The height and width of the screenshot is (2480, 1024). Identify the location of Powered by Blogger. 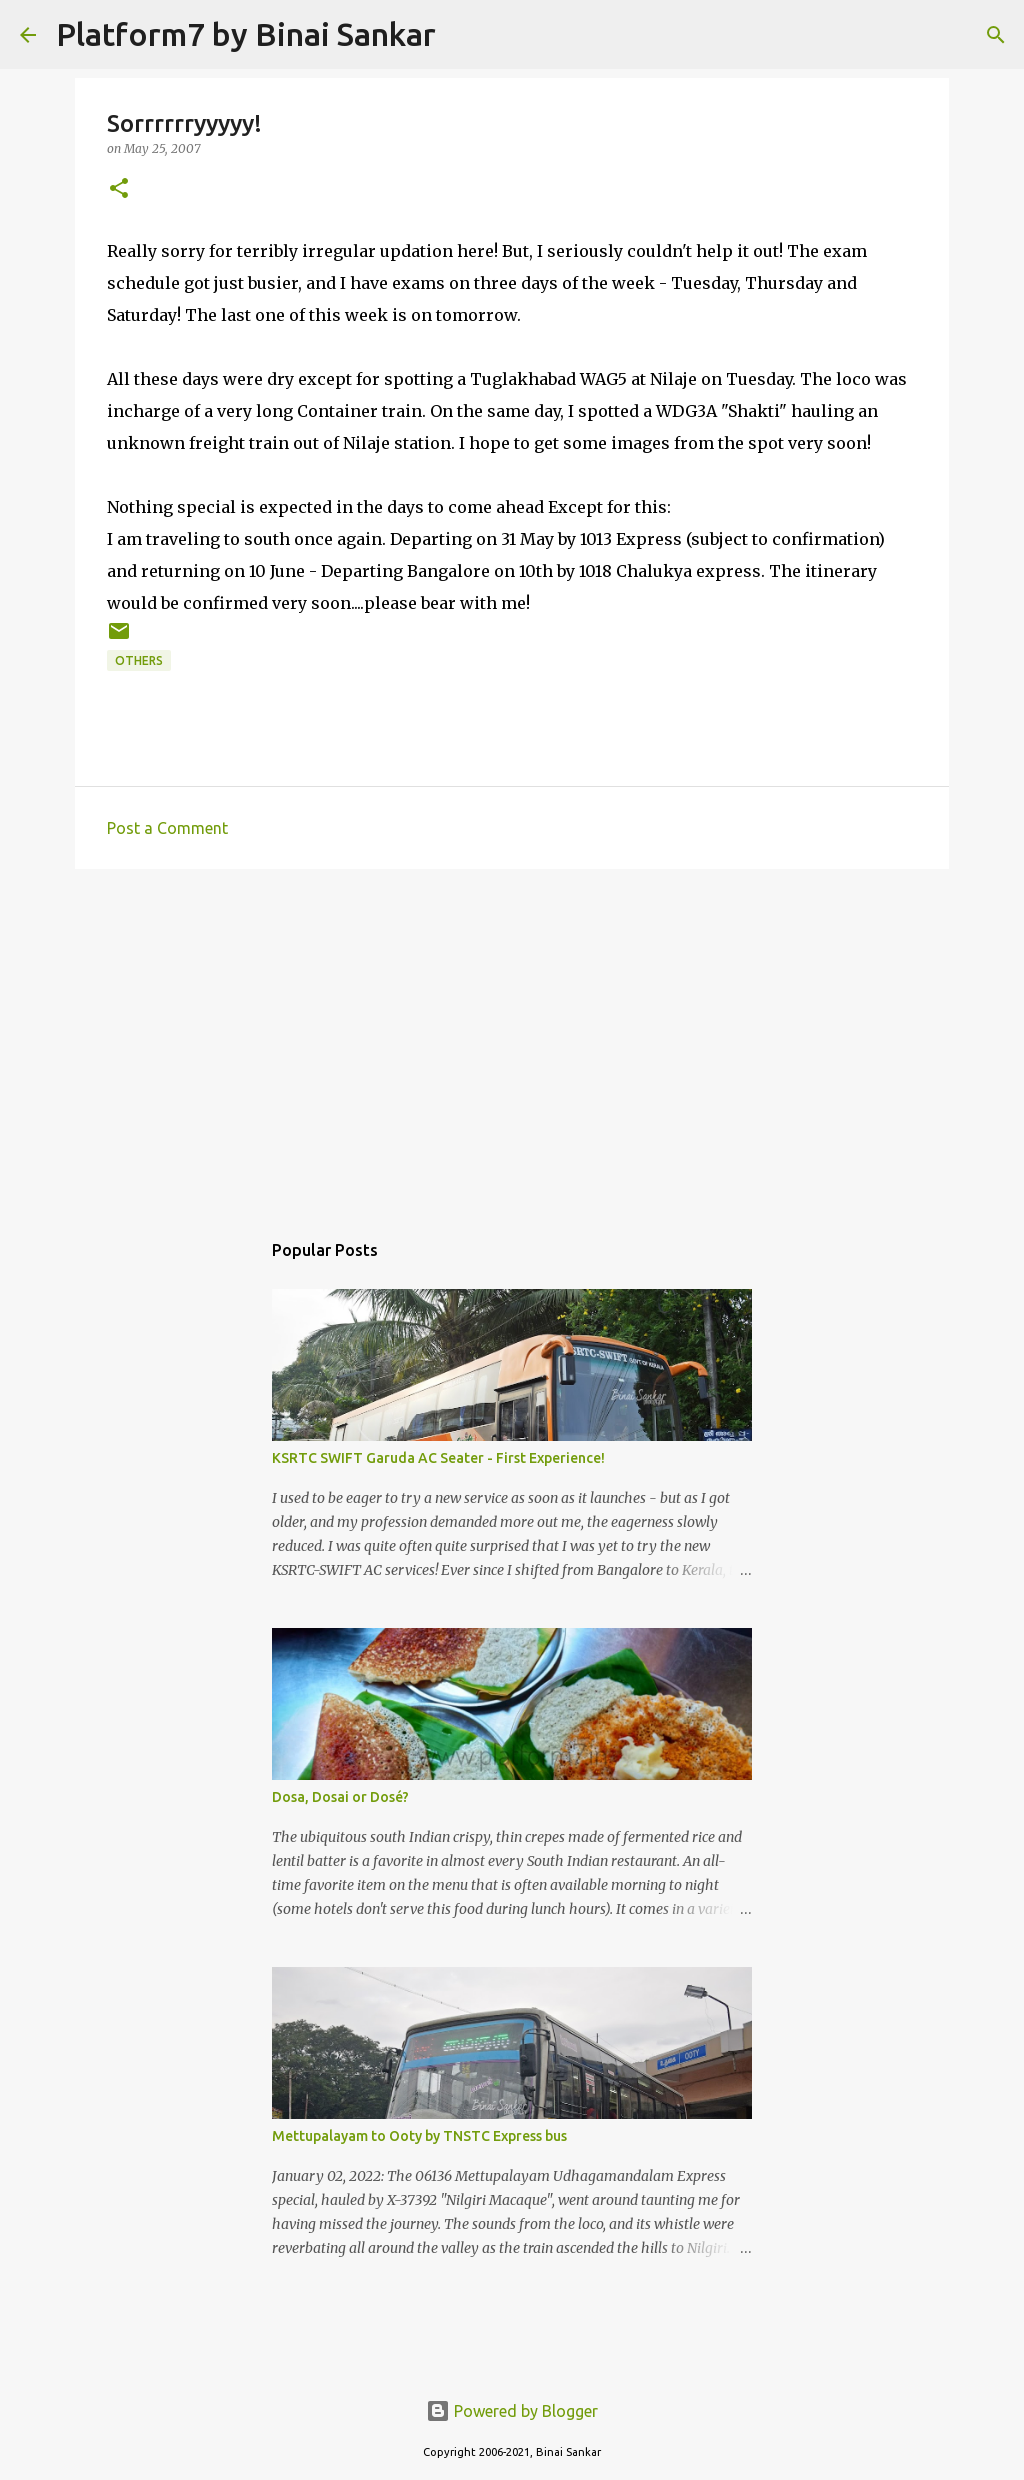
(512, 2411).